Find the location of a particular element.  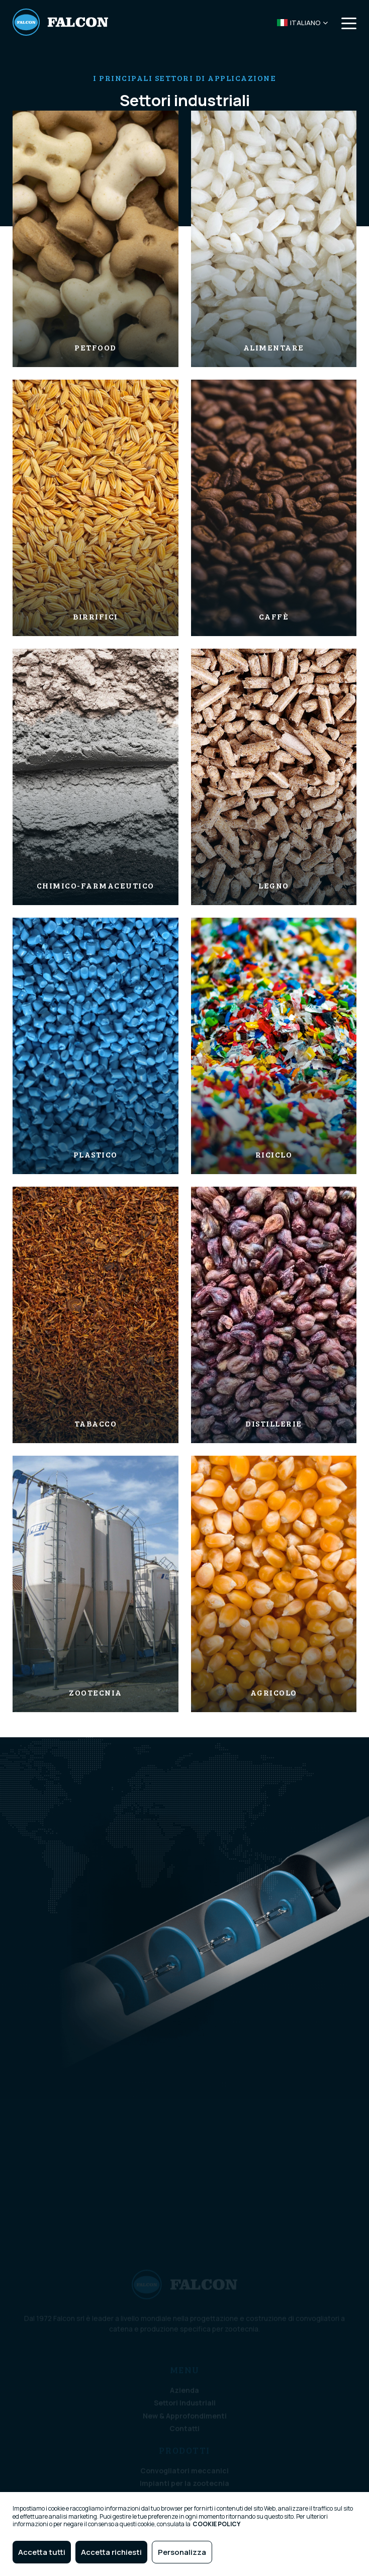

Personalizza is located at coordinates (182, 2552).